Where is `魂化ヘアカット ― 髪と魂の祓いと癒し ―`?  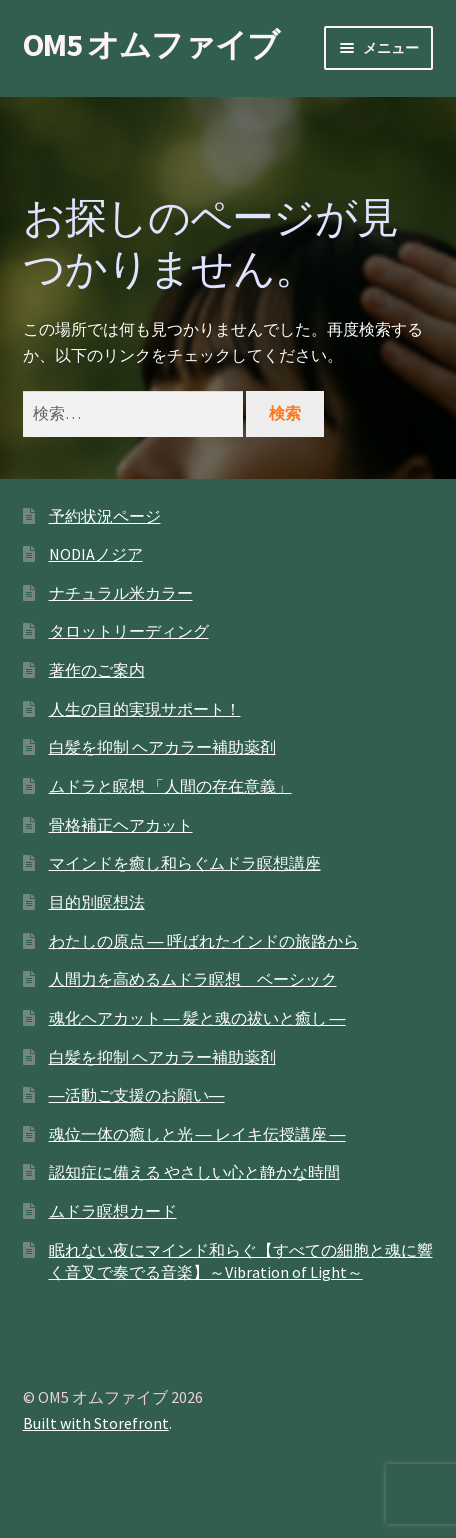 魂化ヘアカット ― 髪と魂の祓いと癒し ― is located at coordinates (197, 1018).